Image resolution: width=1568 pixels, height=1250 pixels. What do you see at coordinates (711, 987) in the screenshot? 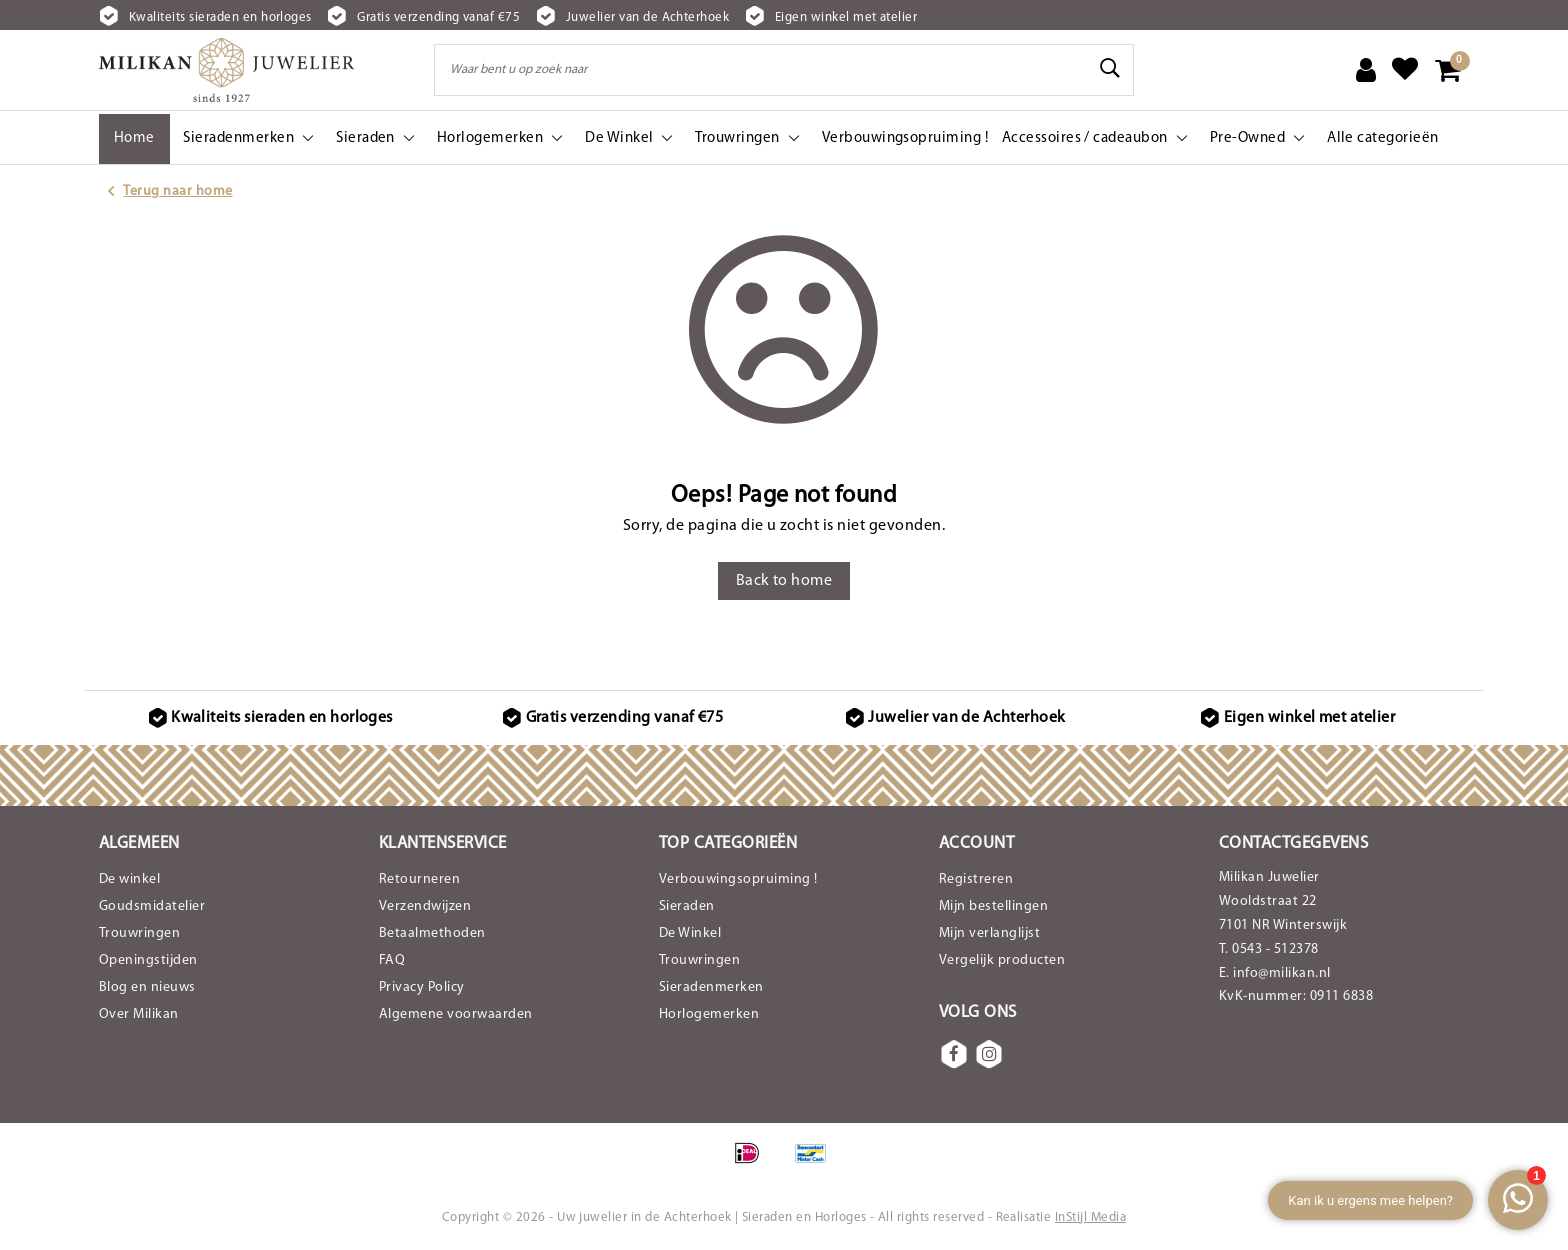
I see `Sieradenmerken` at bounding box center [711, 987].